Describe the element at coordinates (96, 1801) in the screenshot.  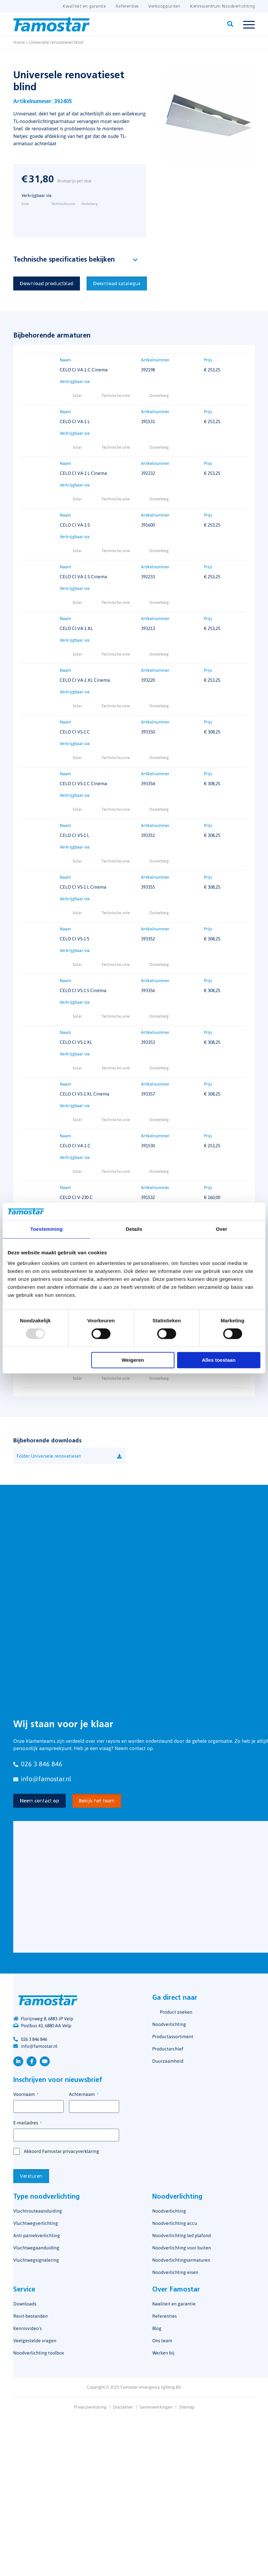
I see `Bekijk het team` at that location.